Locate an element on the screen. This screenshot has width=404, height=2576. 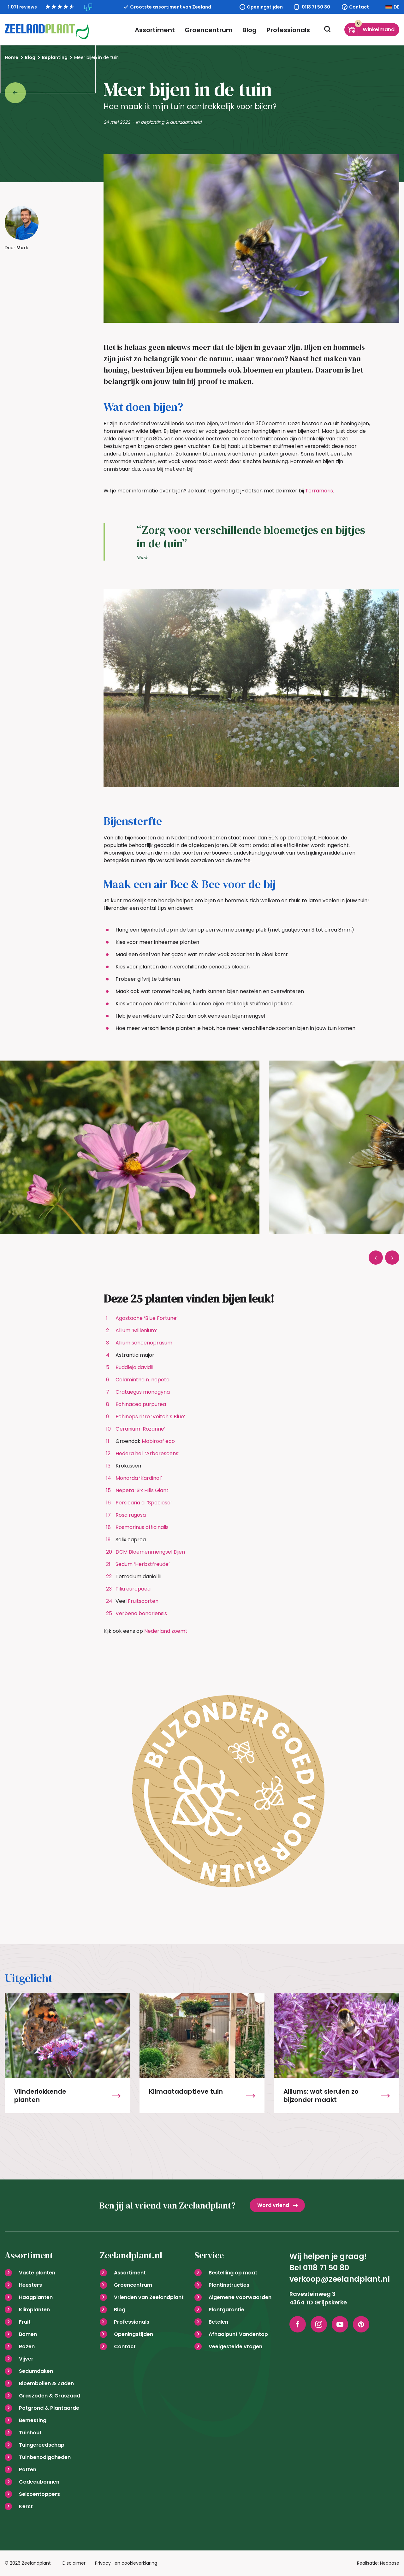
Bomen is located at coordinates (28, 2334).